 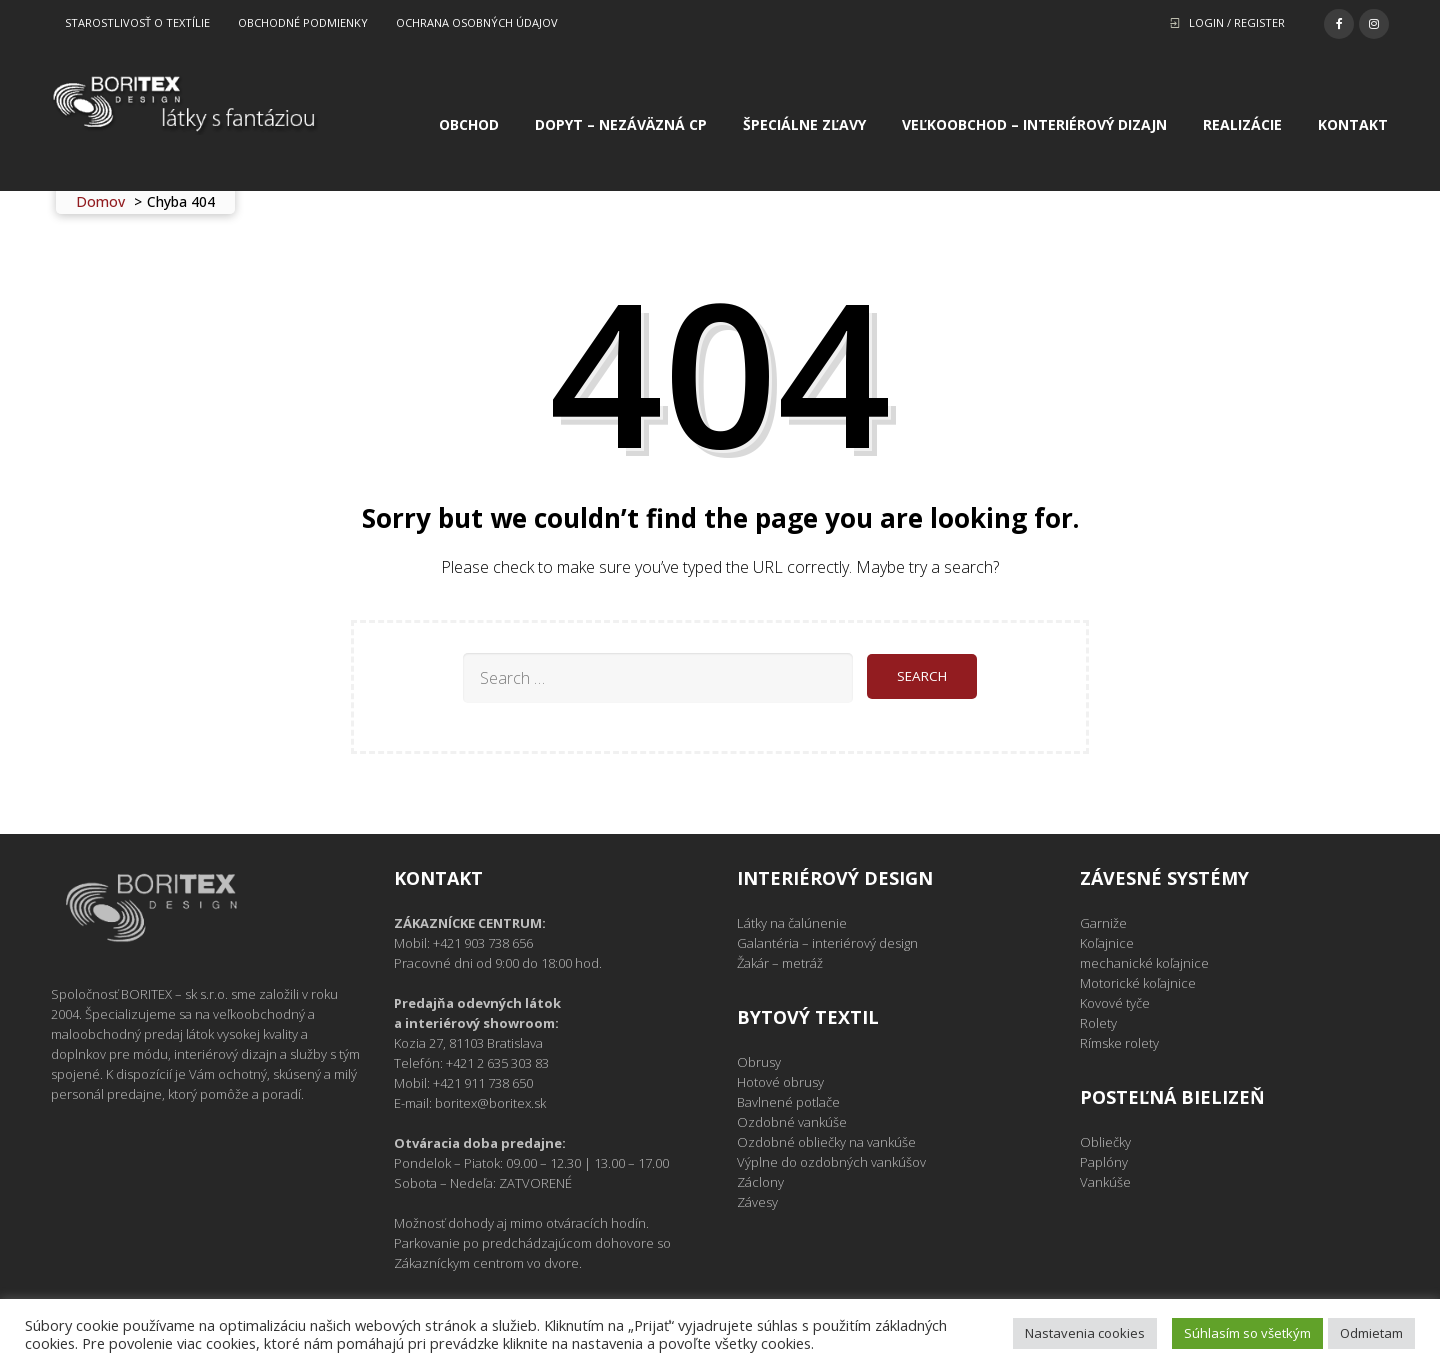 I want to click on Rolety, so click(x=1098, y=1023).